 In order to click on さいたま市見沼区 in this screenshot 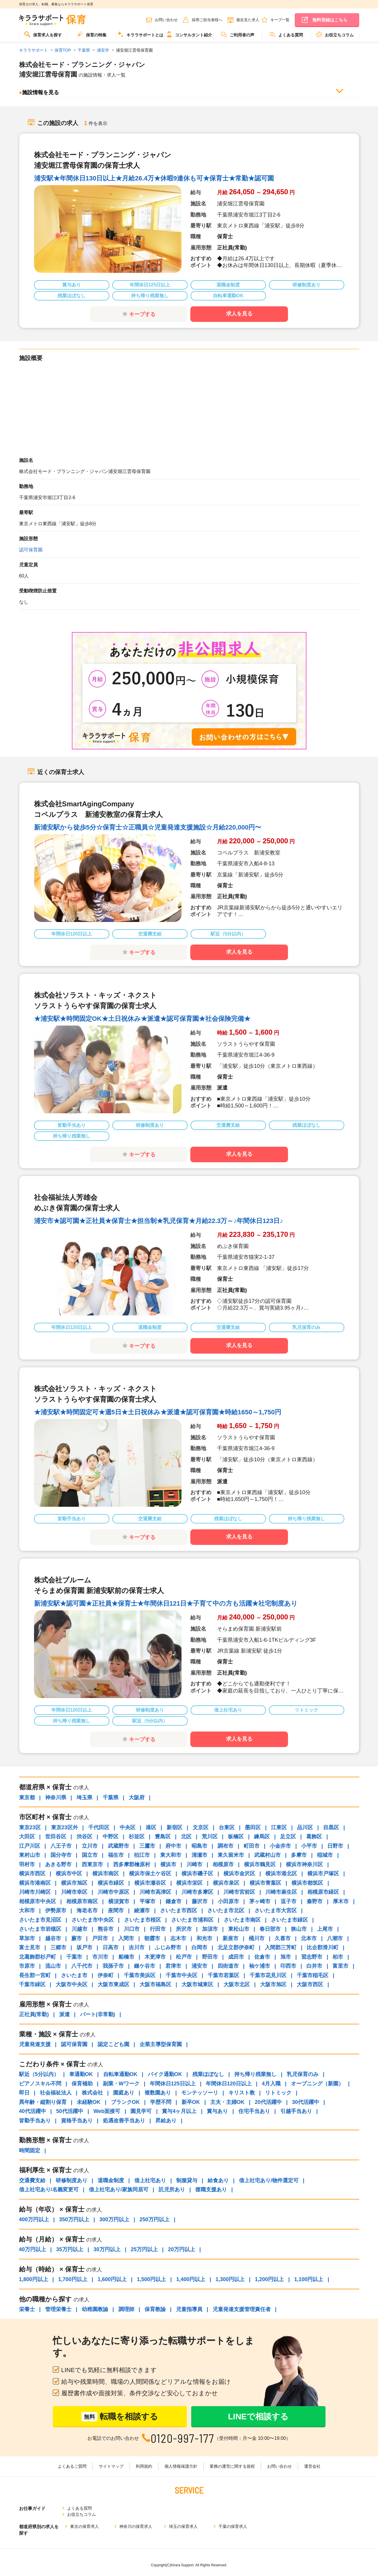, I will do `click(40, 1920)`.